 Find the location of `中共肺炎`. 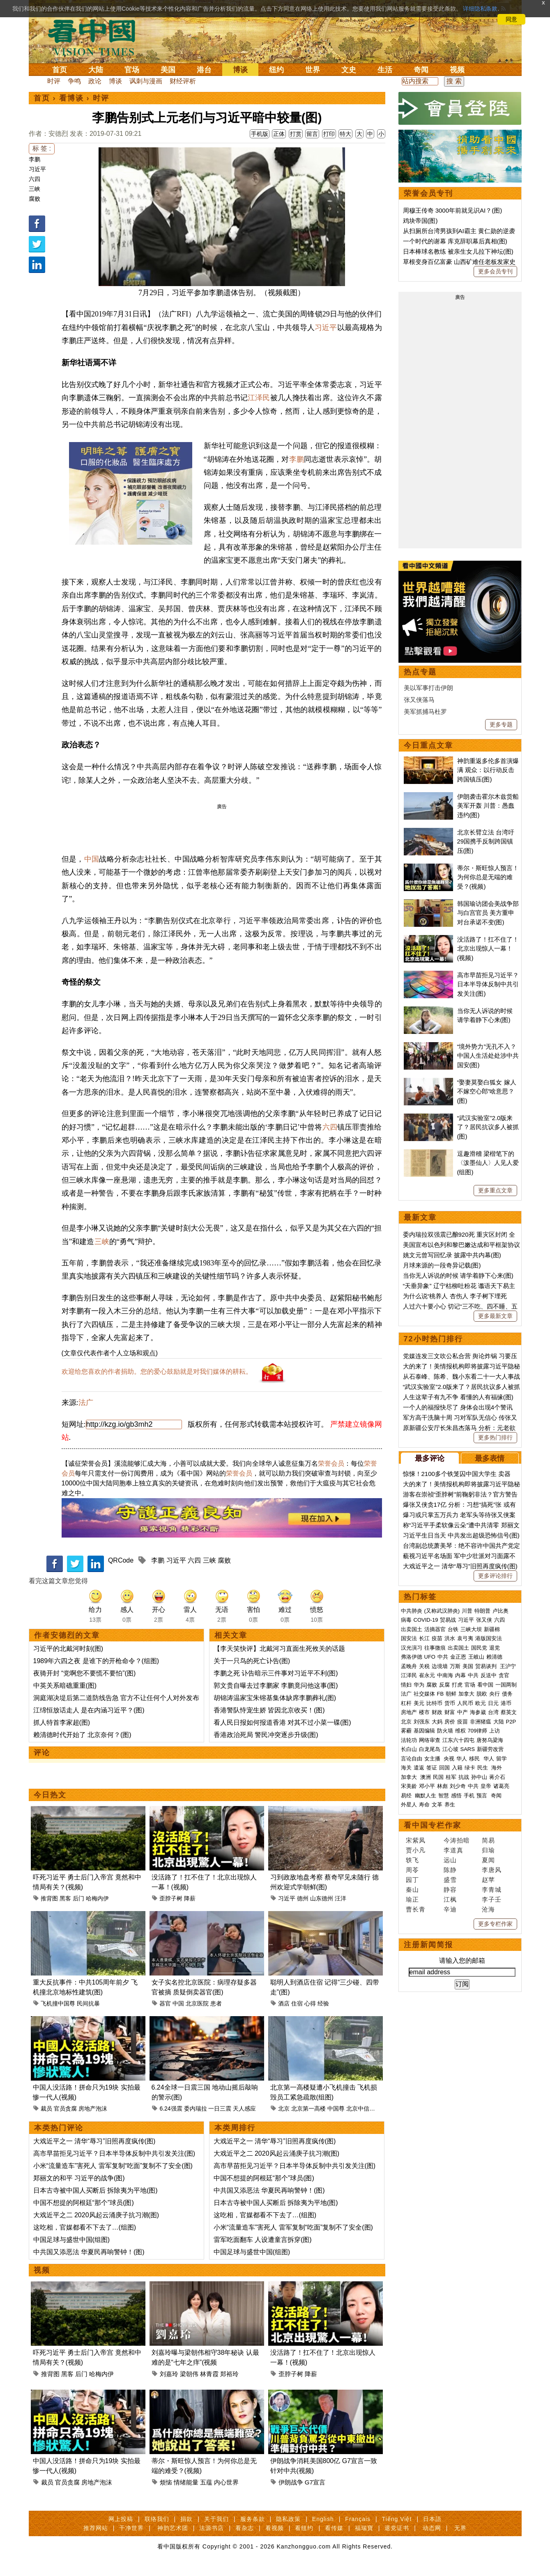

中共肺炎 is located at coordinates (411, 1611).